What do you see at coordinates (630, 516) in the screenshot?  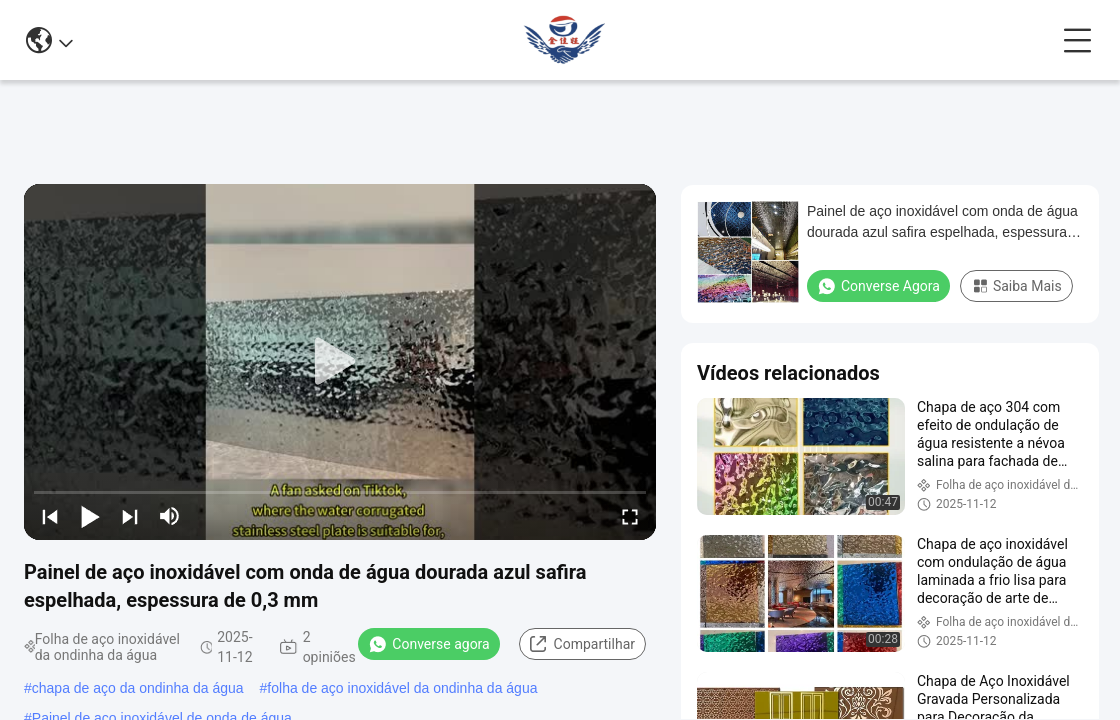 I see `[fullscreen/toggle]` at bounding box center [630, 516].